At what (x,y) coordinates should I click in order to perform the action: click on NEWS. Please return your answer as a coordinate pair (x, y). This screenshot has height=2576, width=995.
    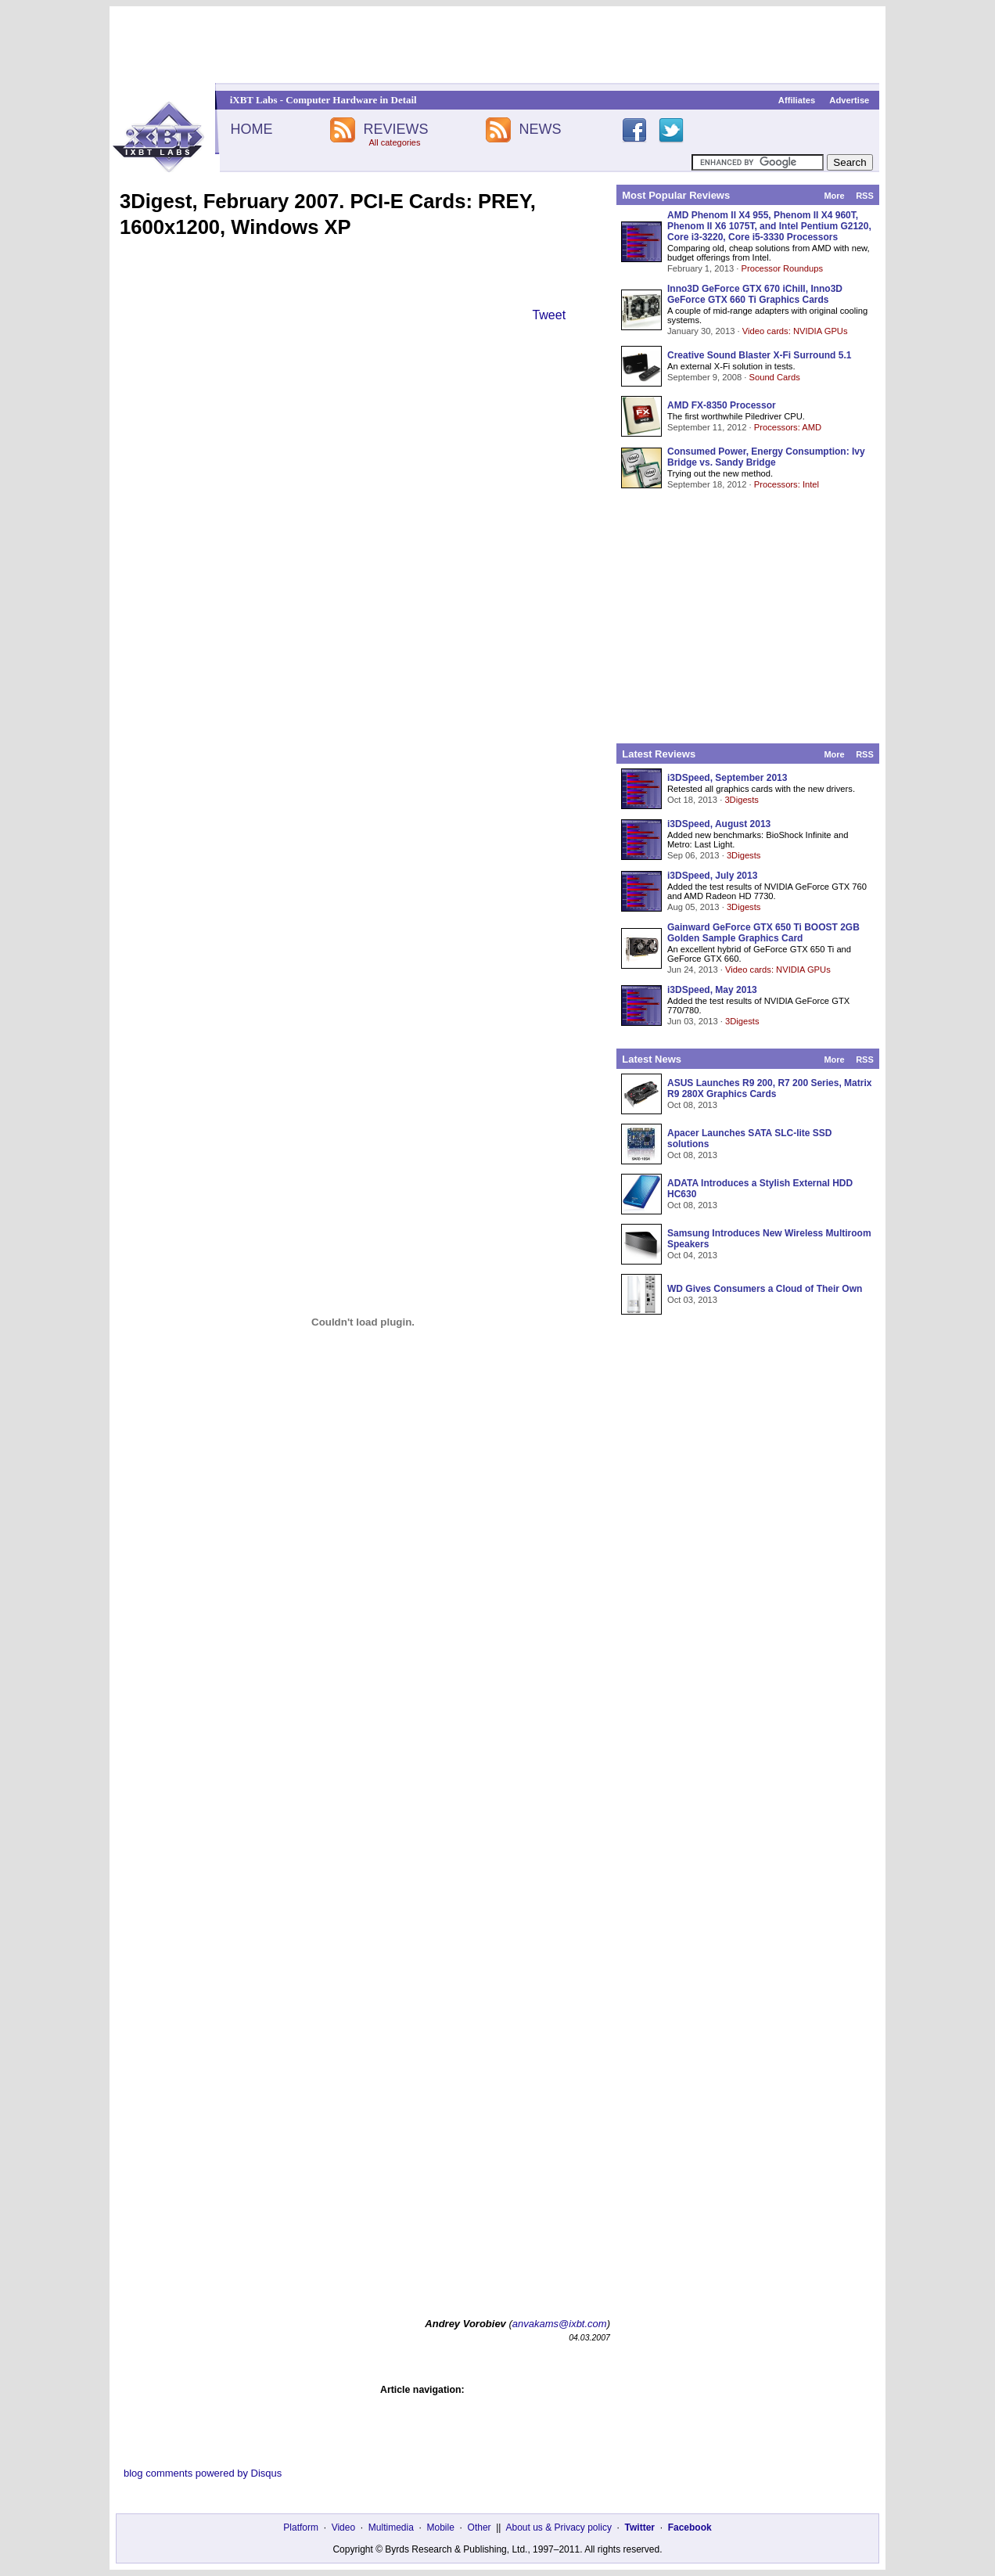
    Looking at the image, I should click on (540, 129).